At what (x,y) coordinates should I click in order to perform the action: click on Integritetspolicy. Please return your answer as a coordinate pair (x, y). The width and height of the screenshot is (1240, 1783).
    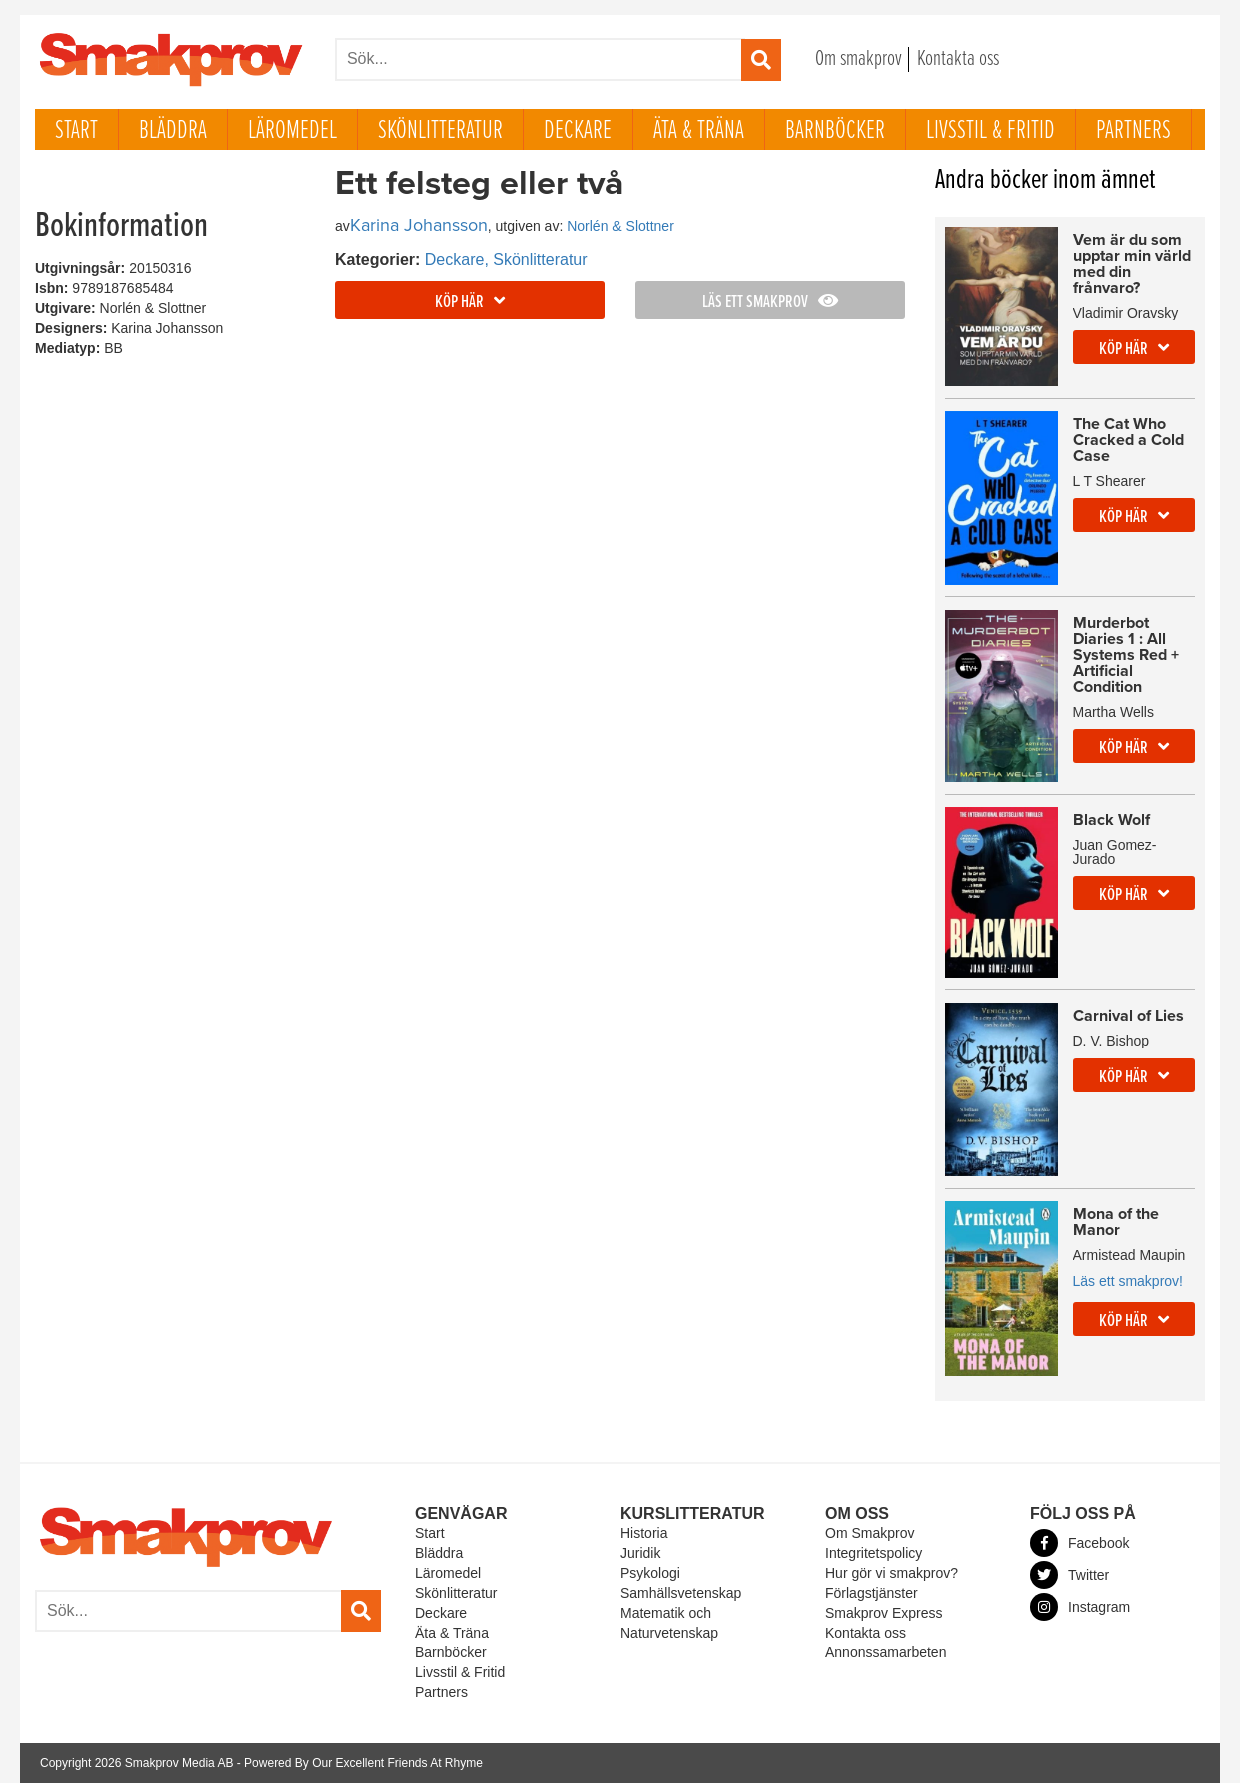
    Looking at the image, I should click on (873, 1553).